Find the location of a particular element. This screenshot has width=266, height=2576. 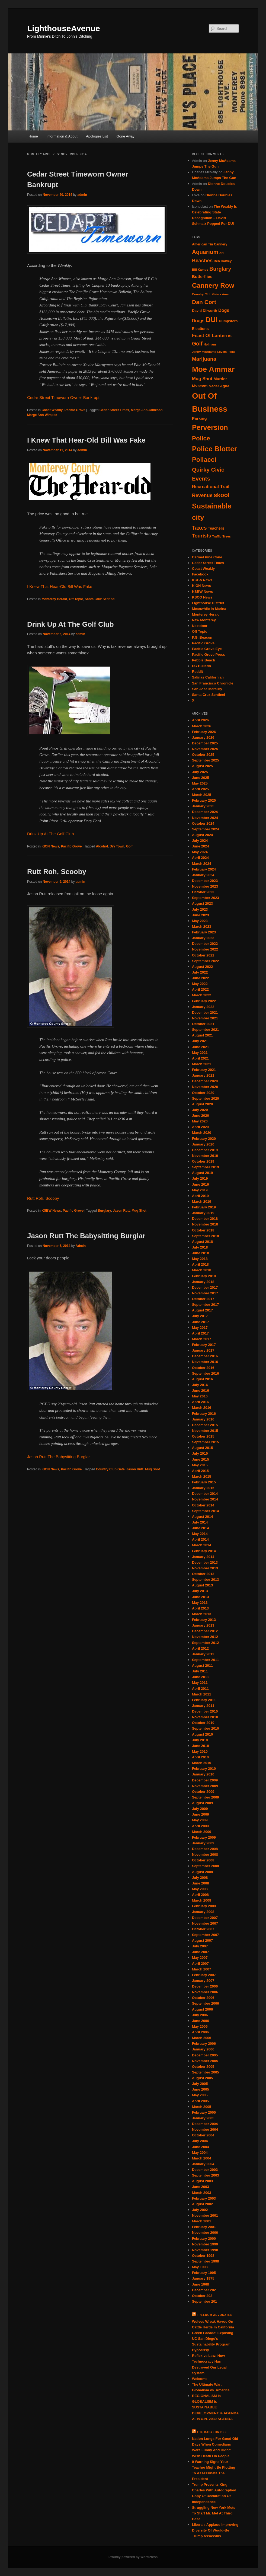

January 2014 is located at coordinates (203, 1557).